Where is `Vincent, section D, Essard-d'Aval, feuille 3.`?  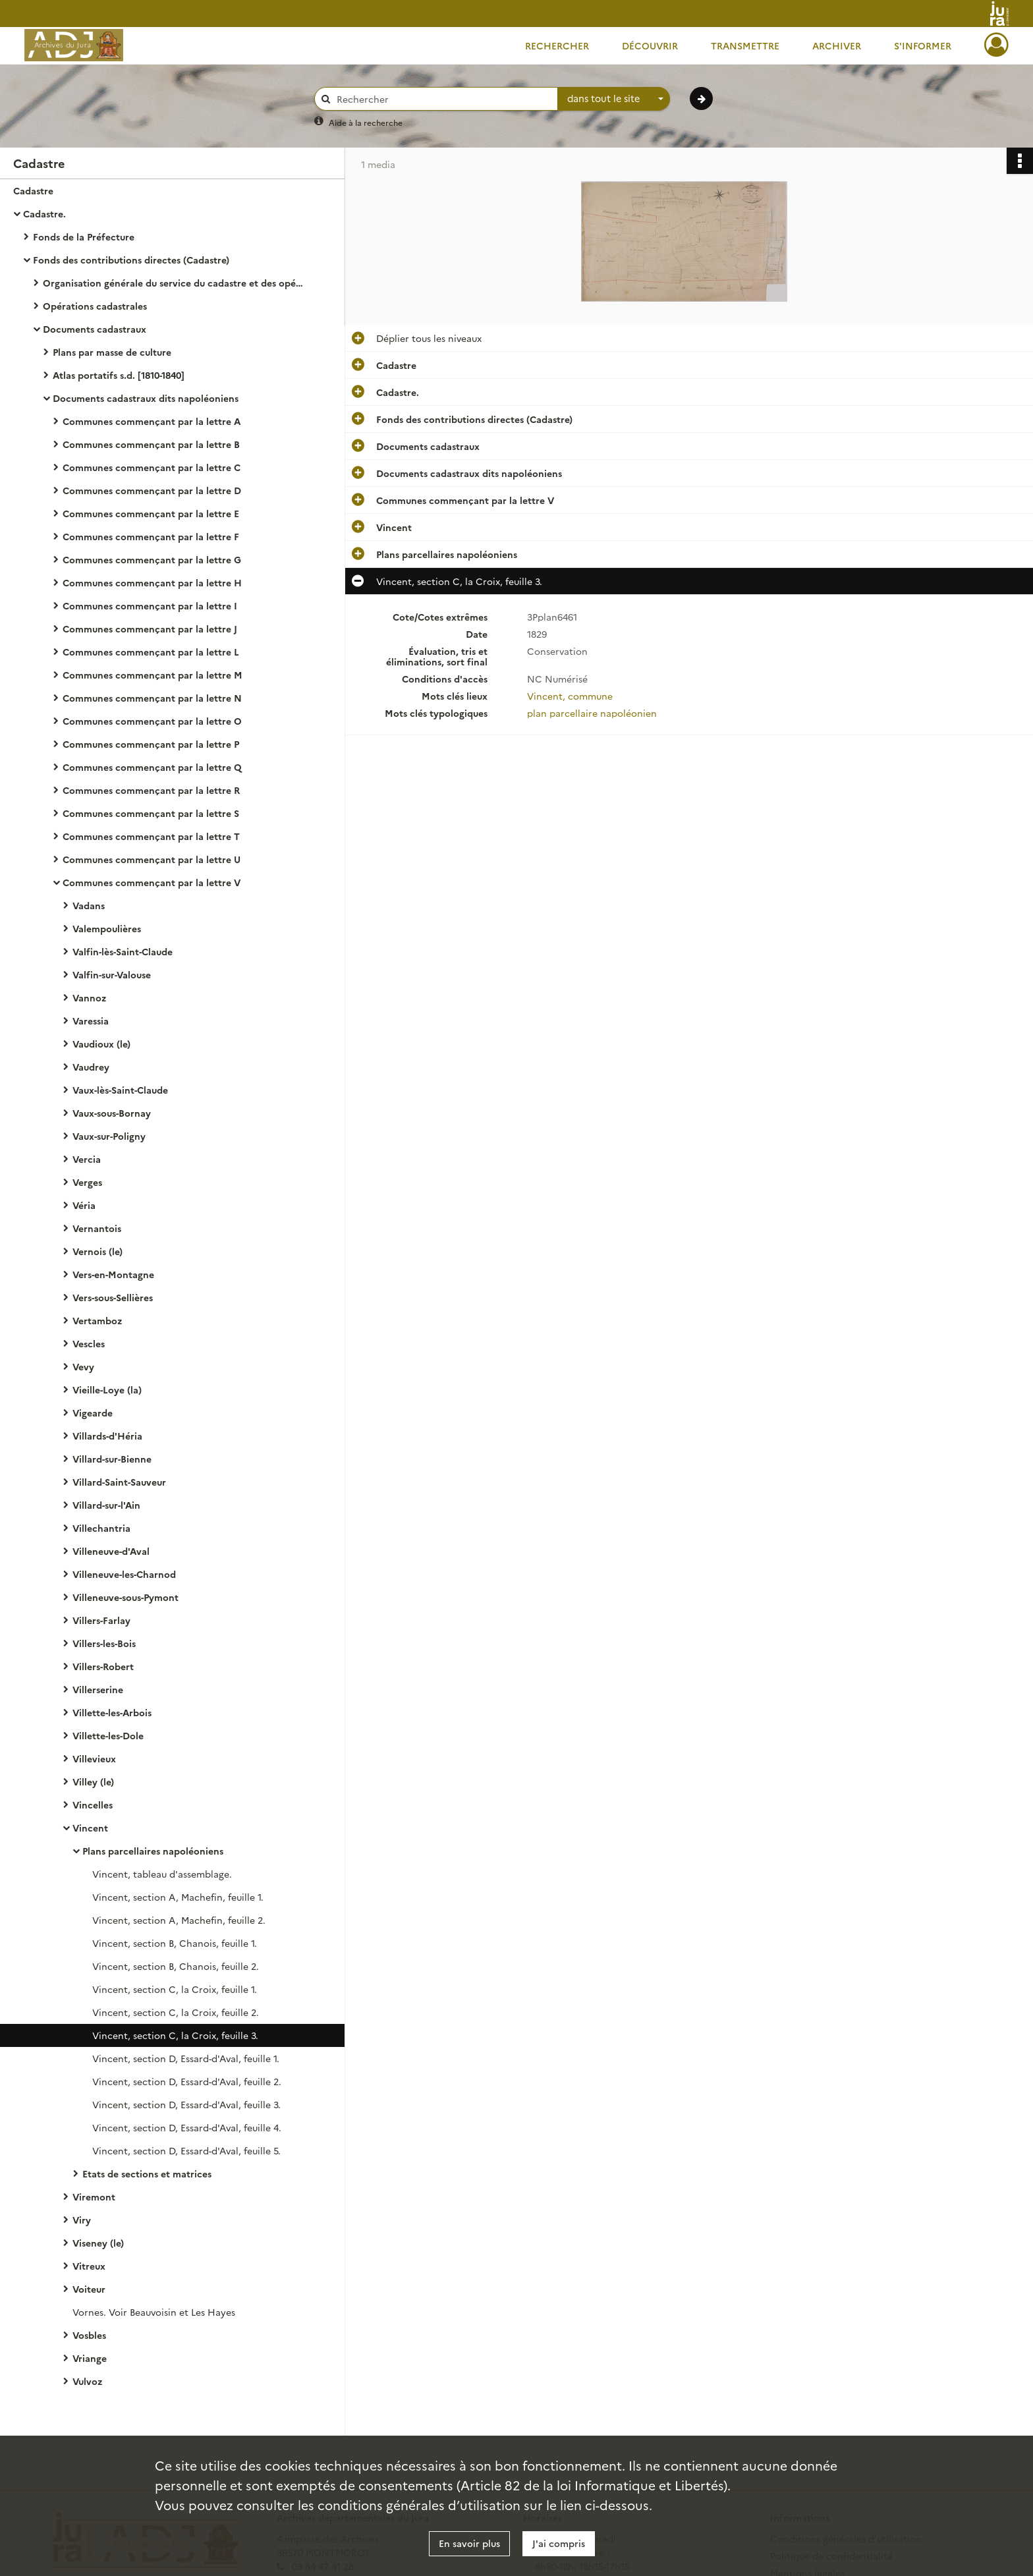 Vincent, section D, Essard-d'Aval, feuille 3. is located at coordinates (186, 2104).